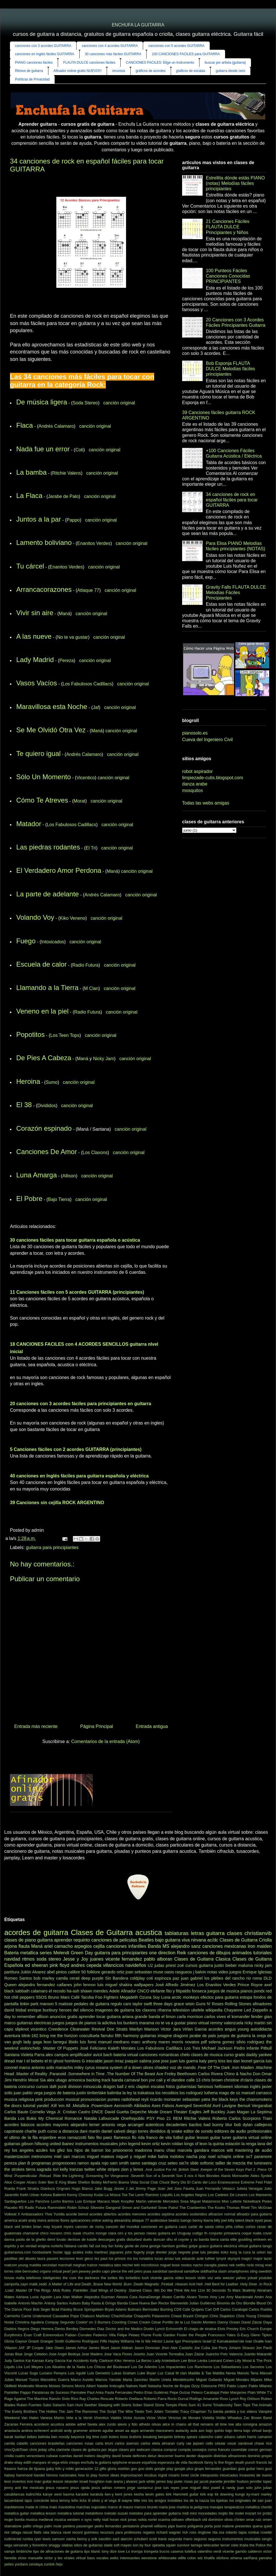  I want to click on no te va a gustar, so click(170, 2023).